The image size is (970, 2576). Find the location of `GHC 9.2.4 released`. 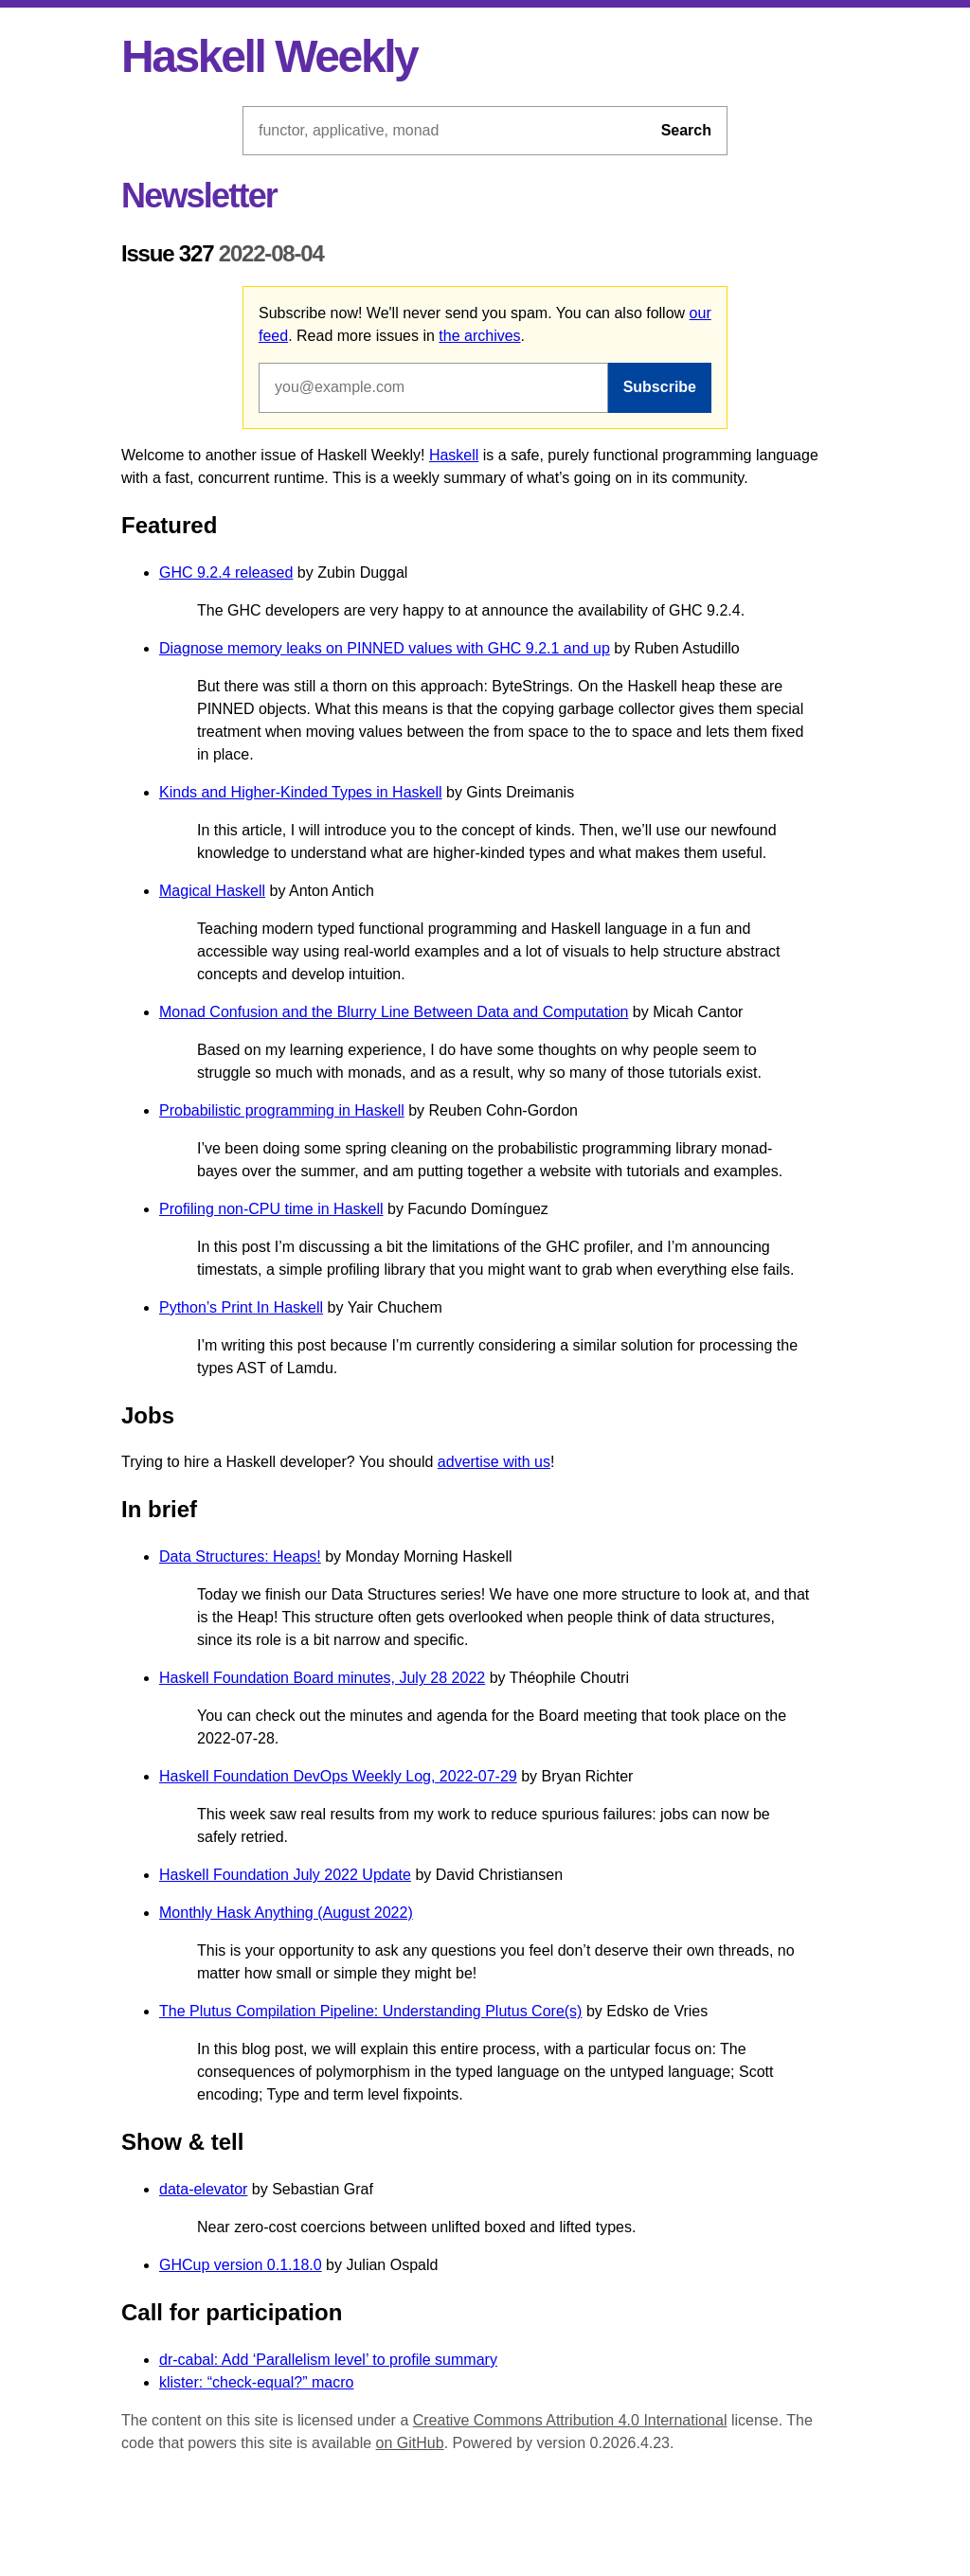

GHC 9.2.4 released is located at coordinates (226, 572).